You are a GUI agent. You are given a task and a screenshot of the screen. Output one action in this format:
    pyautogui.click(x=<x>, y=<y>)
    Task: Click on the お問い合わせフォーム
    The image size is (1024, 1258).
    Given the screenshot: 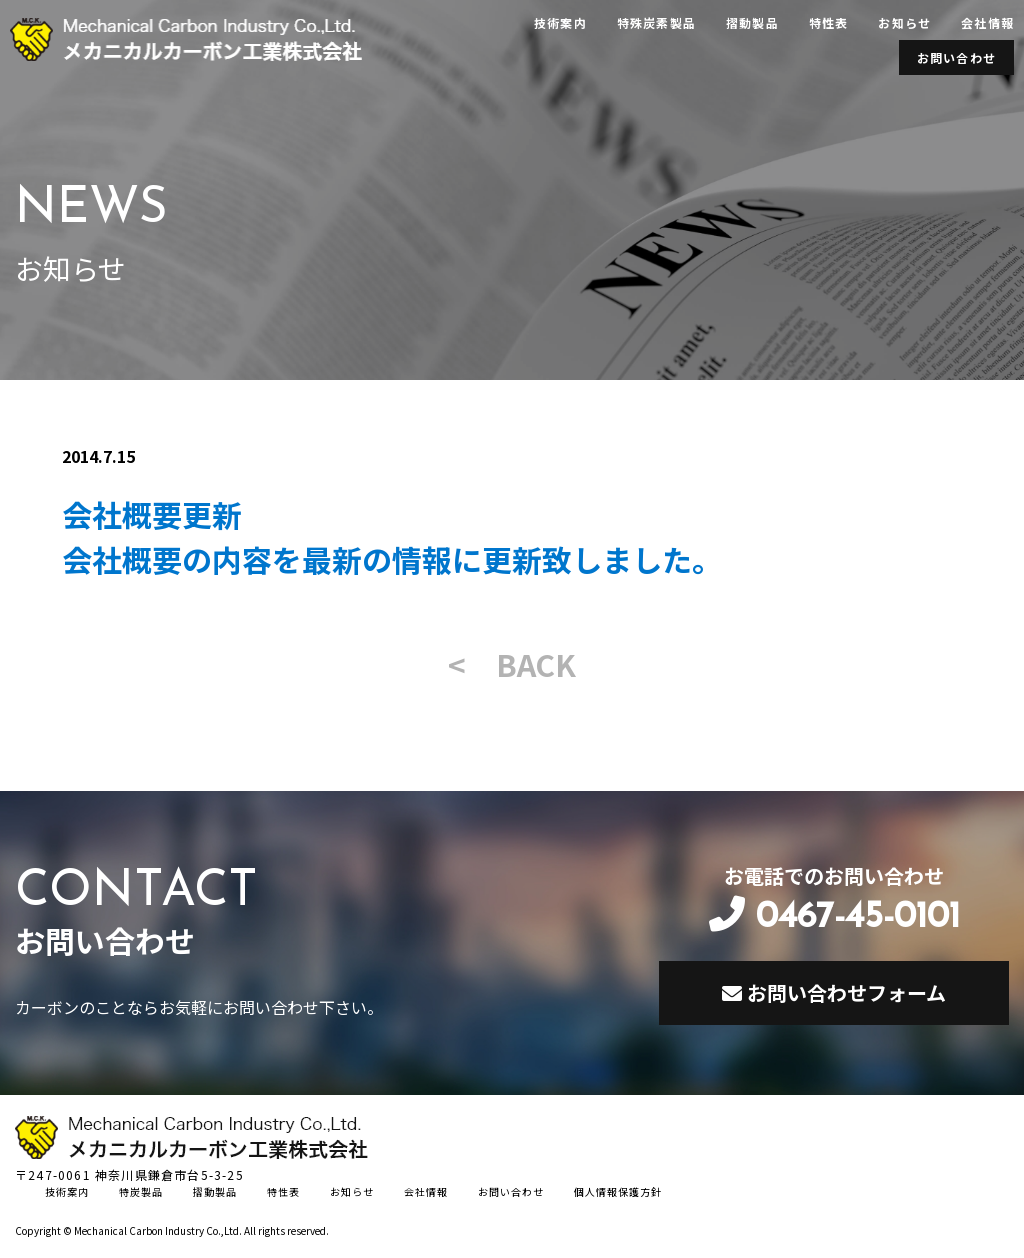 What is the action you would take?
    pyautogui.click(x=834, y=992)
    